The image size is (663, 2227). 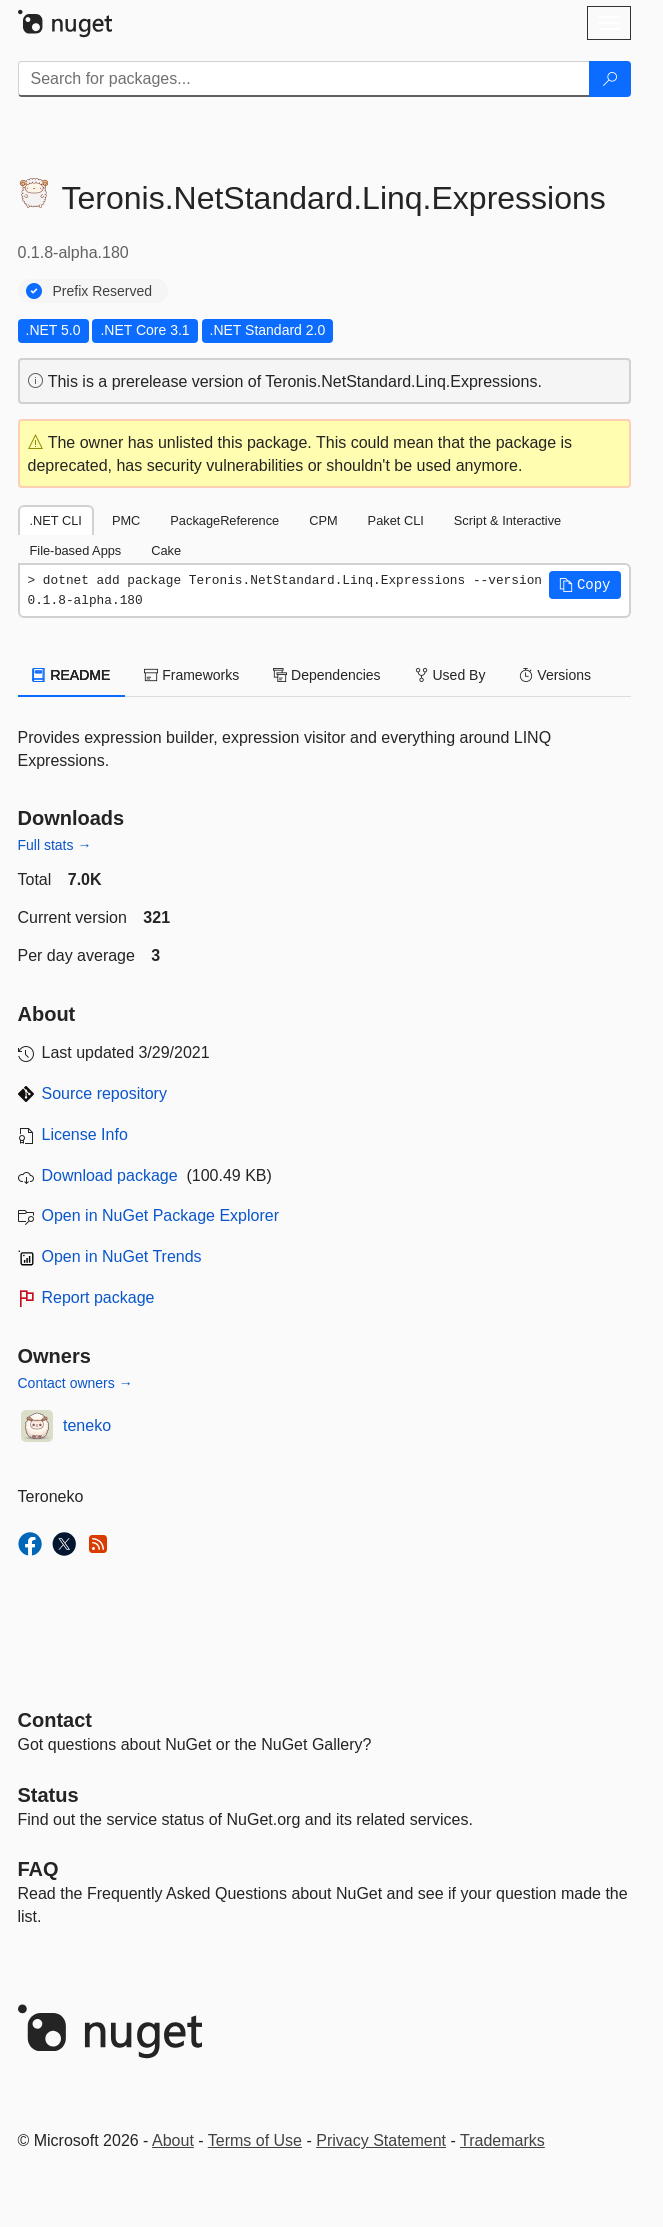 What do you see at coordinates (122, 1256) in the screenshot?
I see `Open in NuGet Trends [open in nugetrends.com]` at bounding box center [122, 1256].